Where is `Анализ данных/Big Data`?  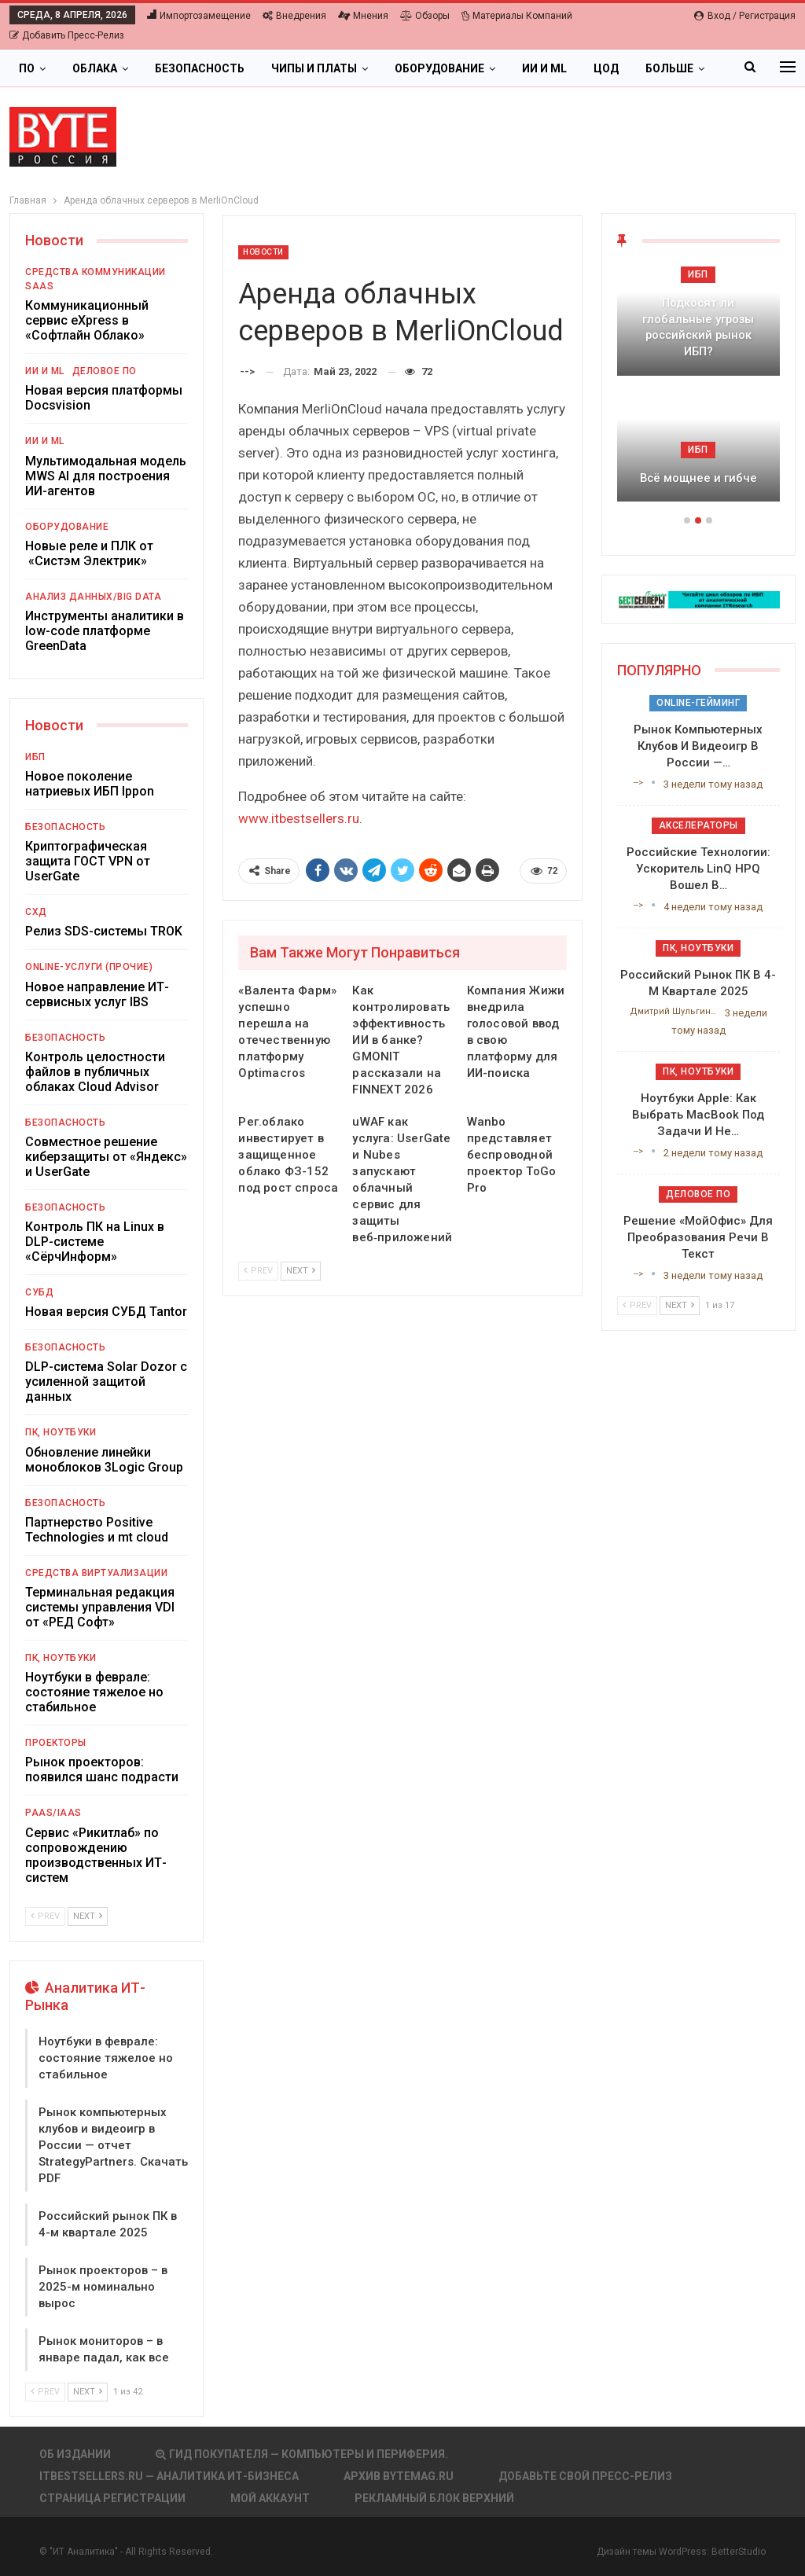 Анализ данных/Big Data is located at coordinates (93, 596).